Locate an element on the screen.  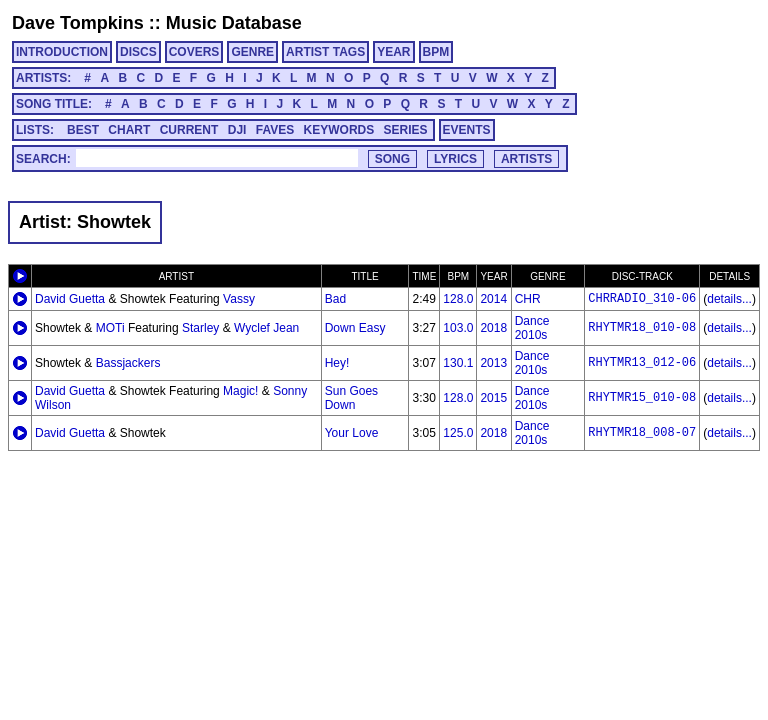
Vassy is located at coordinates (239, 299).